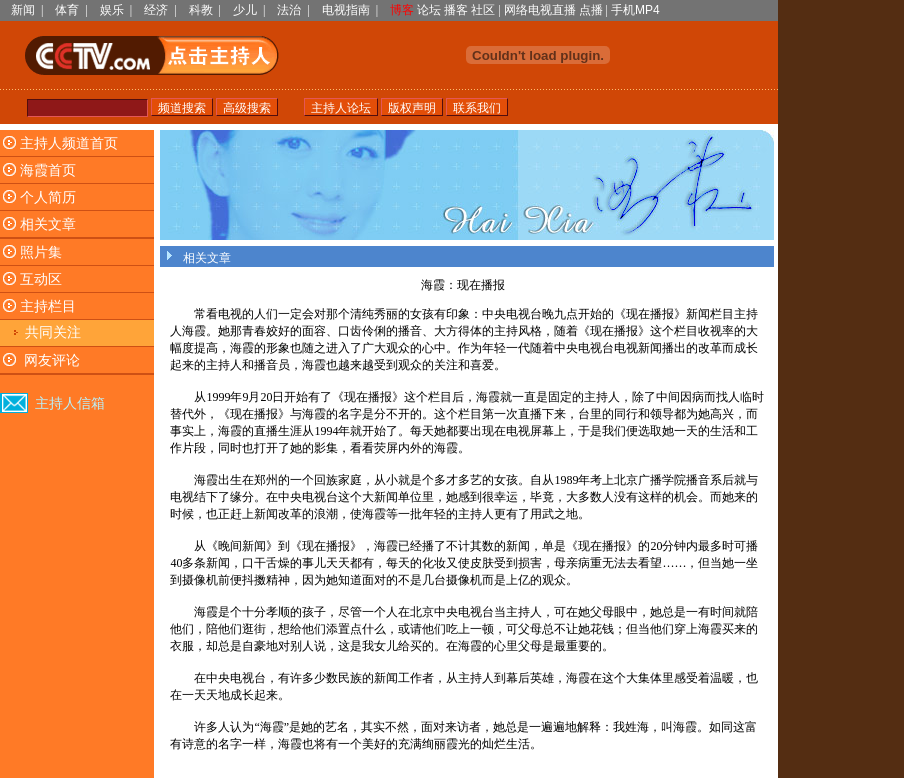 The height and width of the screenshot is (778, 904). I want to click on 社区, so click(483, 10).